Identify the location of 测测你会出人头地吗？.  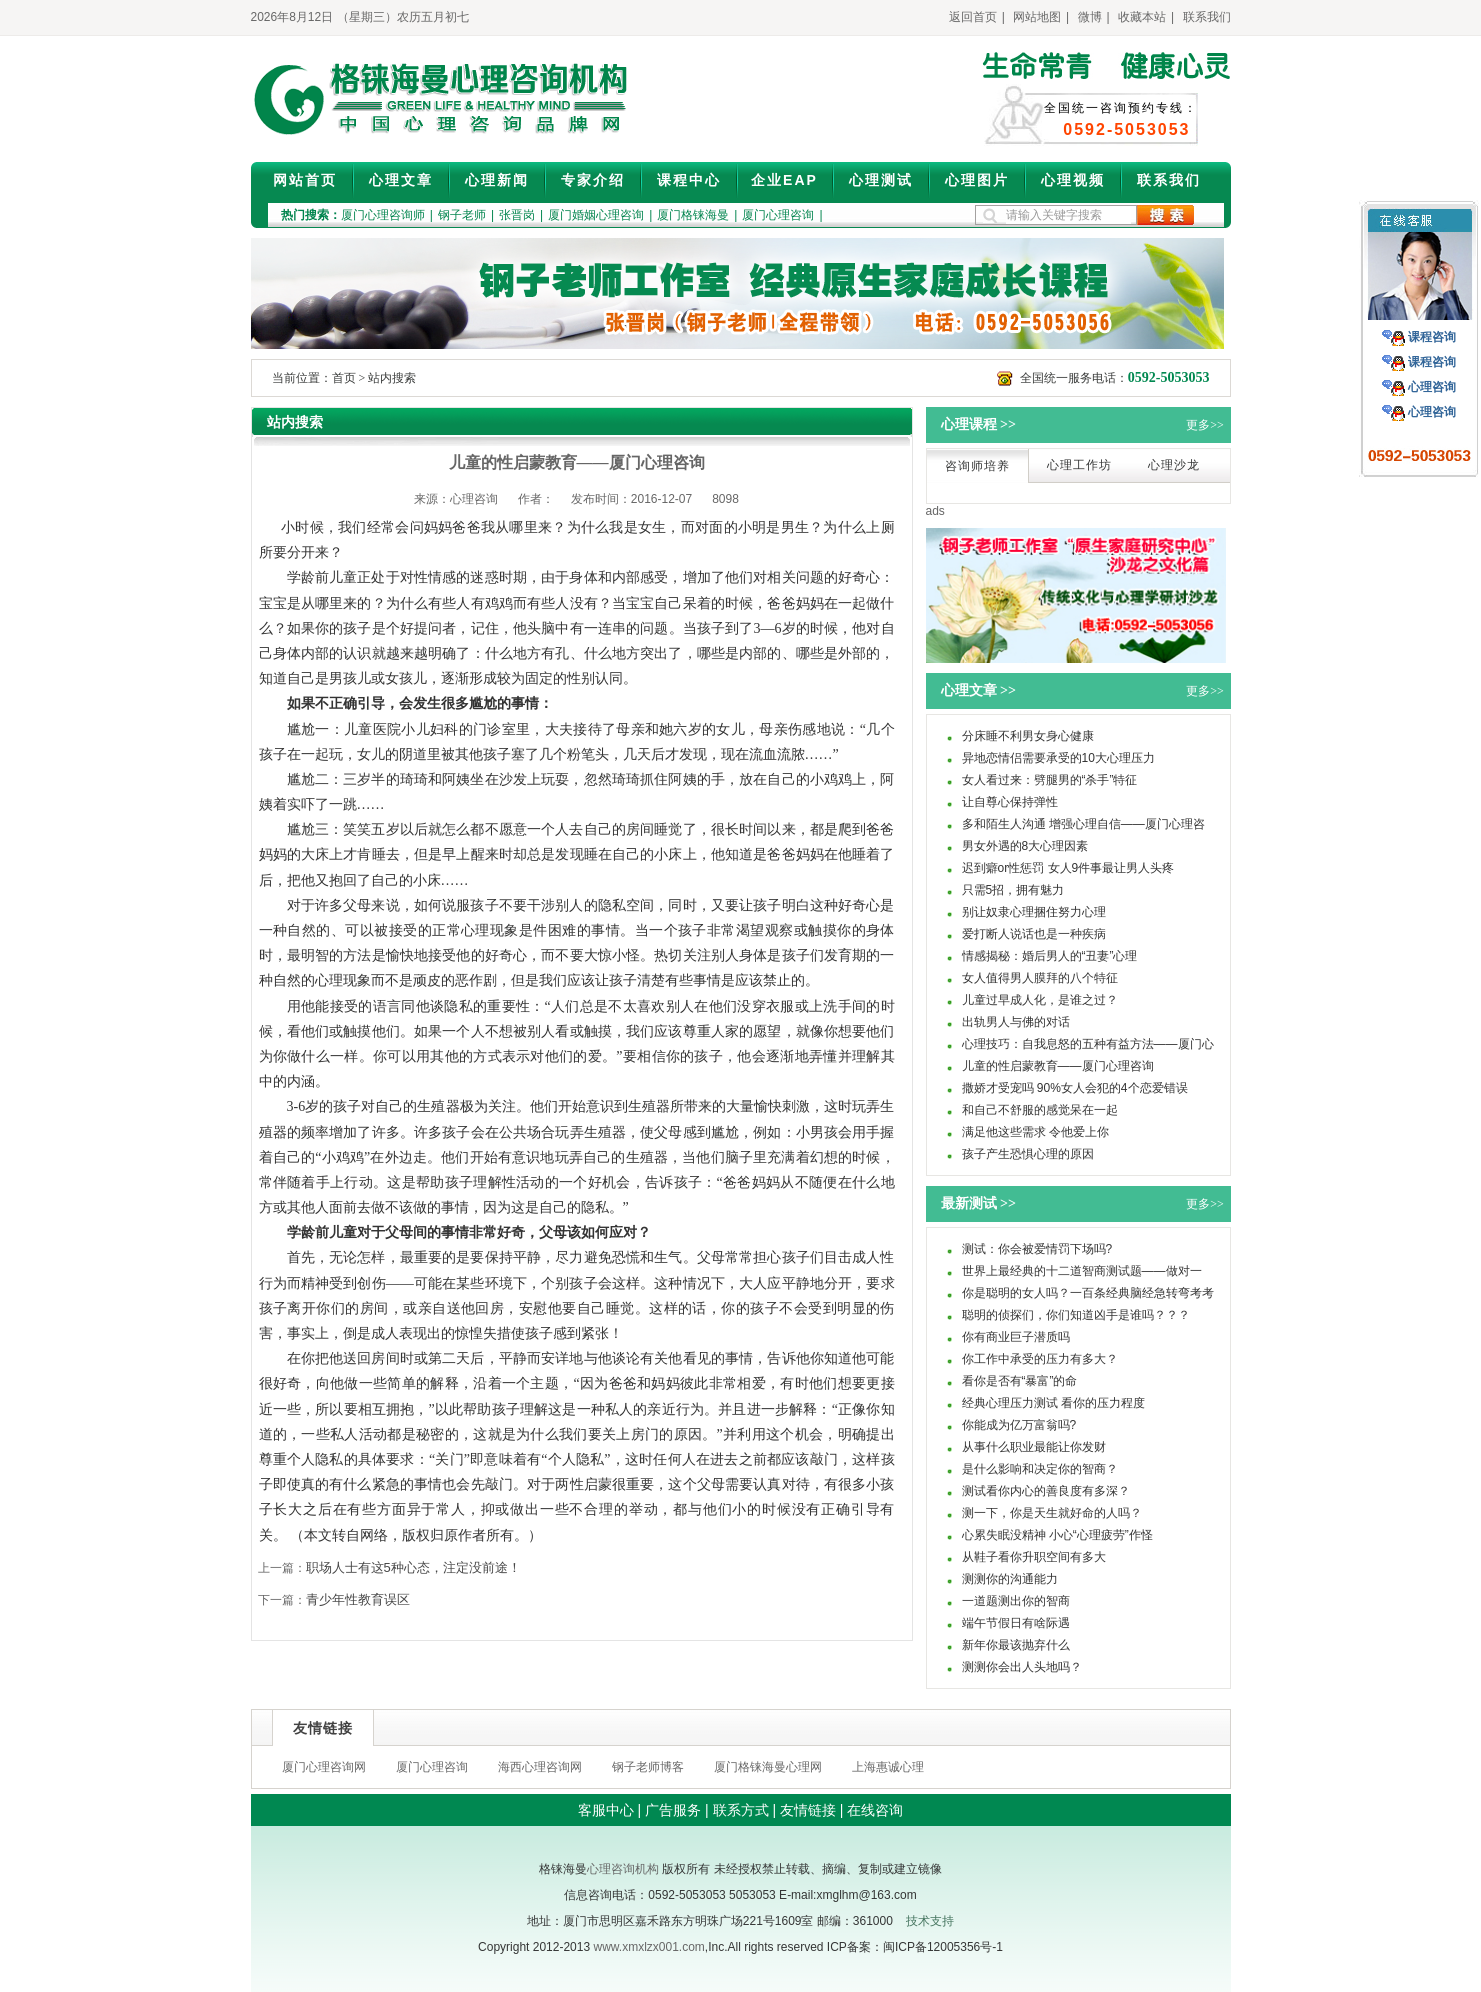
(1022, 1667).